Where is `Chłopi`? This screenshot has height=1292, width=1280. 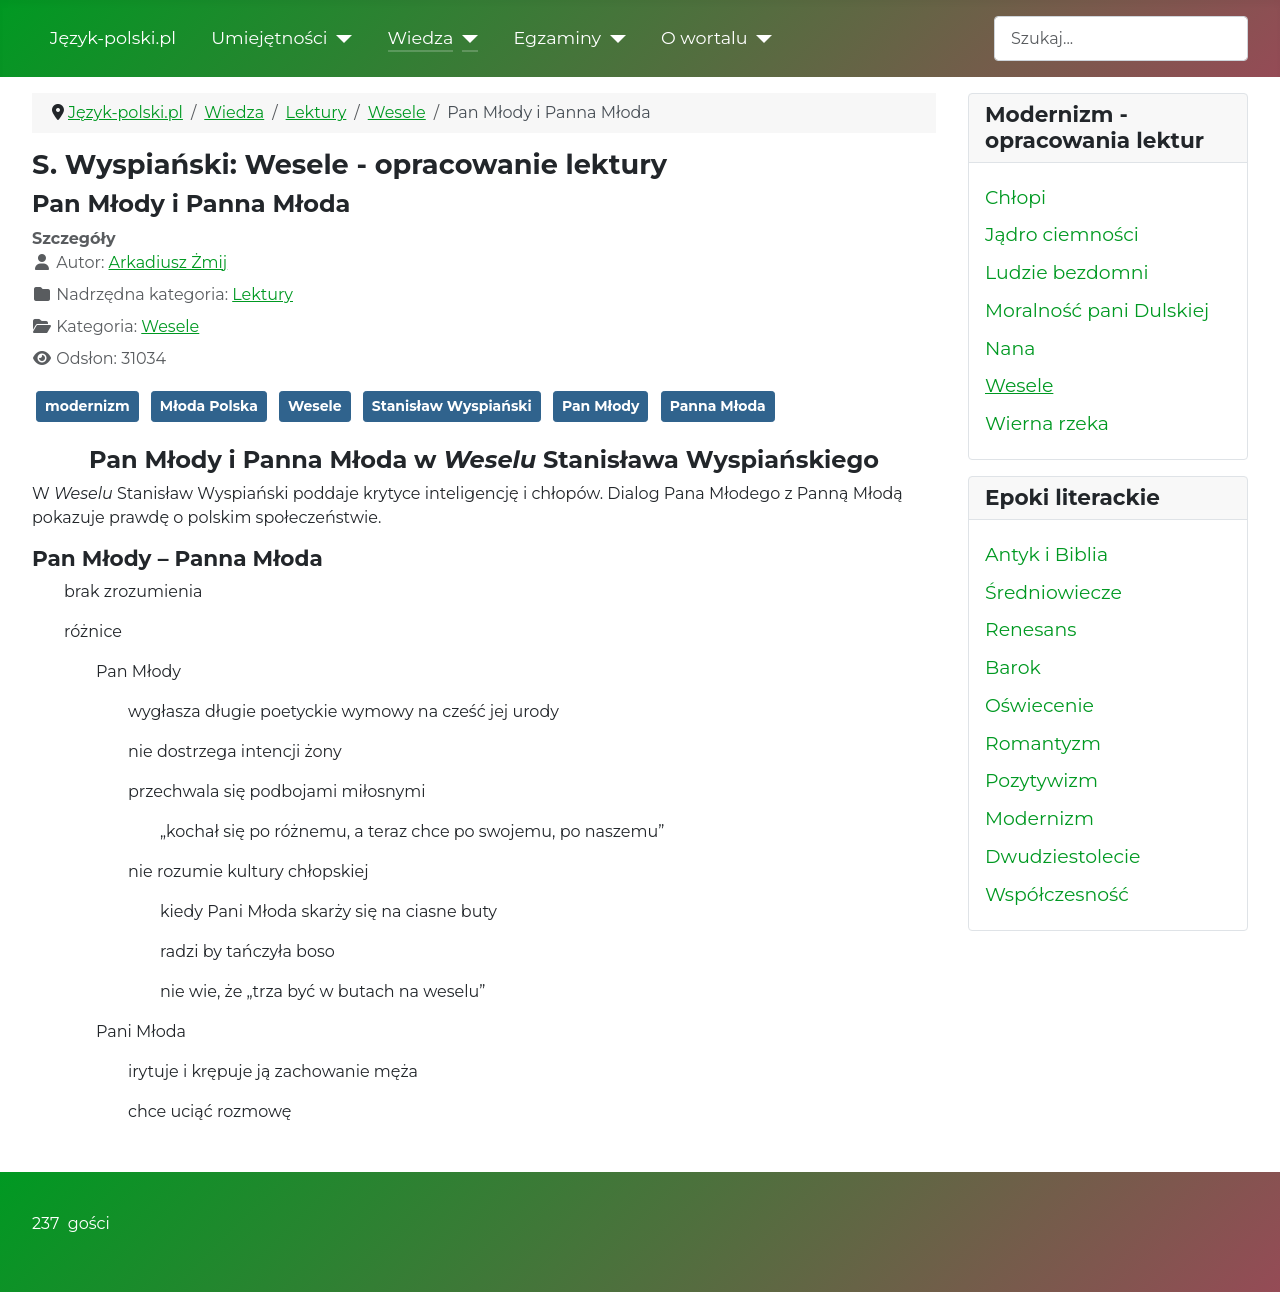 Chłopi is located at coordinates (1015, 197).